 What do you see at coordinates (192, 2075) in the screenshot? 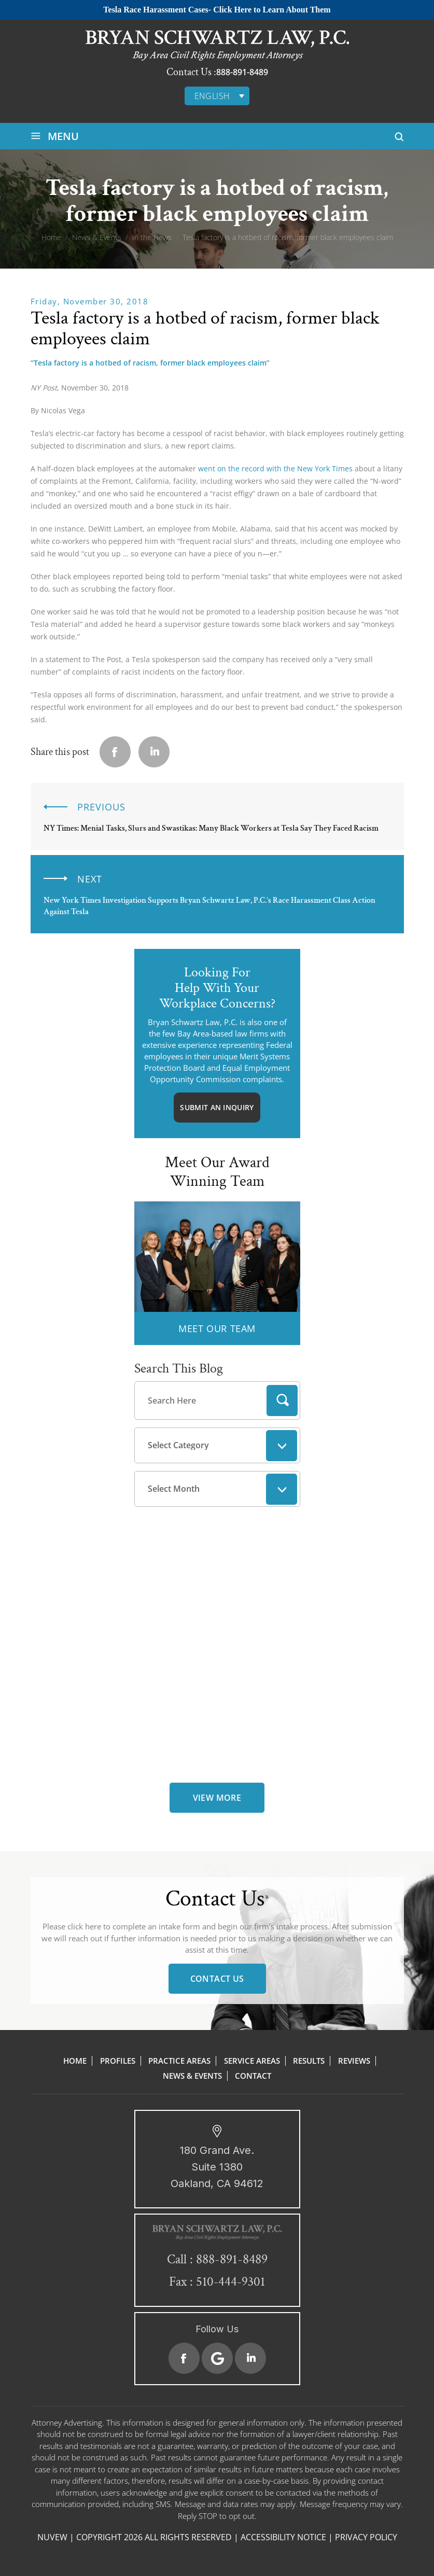
I see `News & Events` at bounding box center [192, 2075].